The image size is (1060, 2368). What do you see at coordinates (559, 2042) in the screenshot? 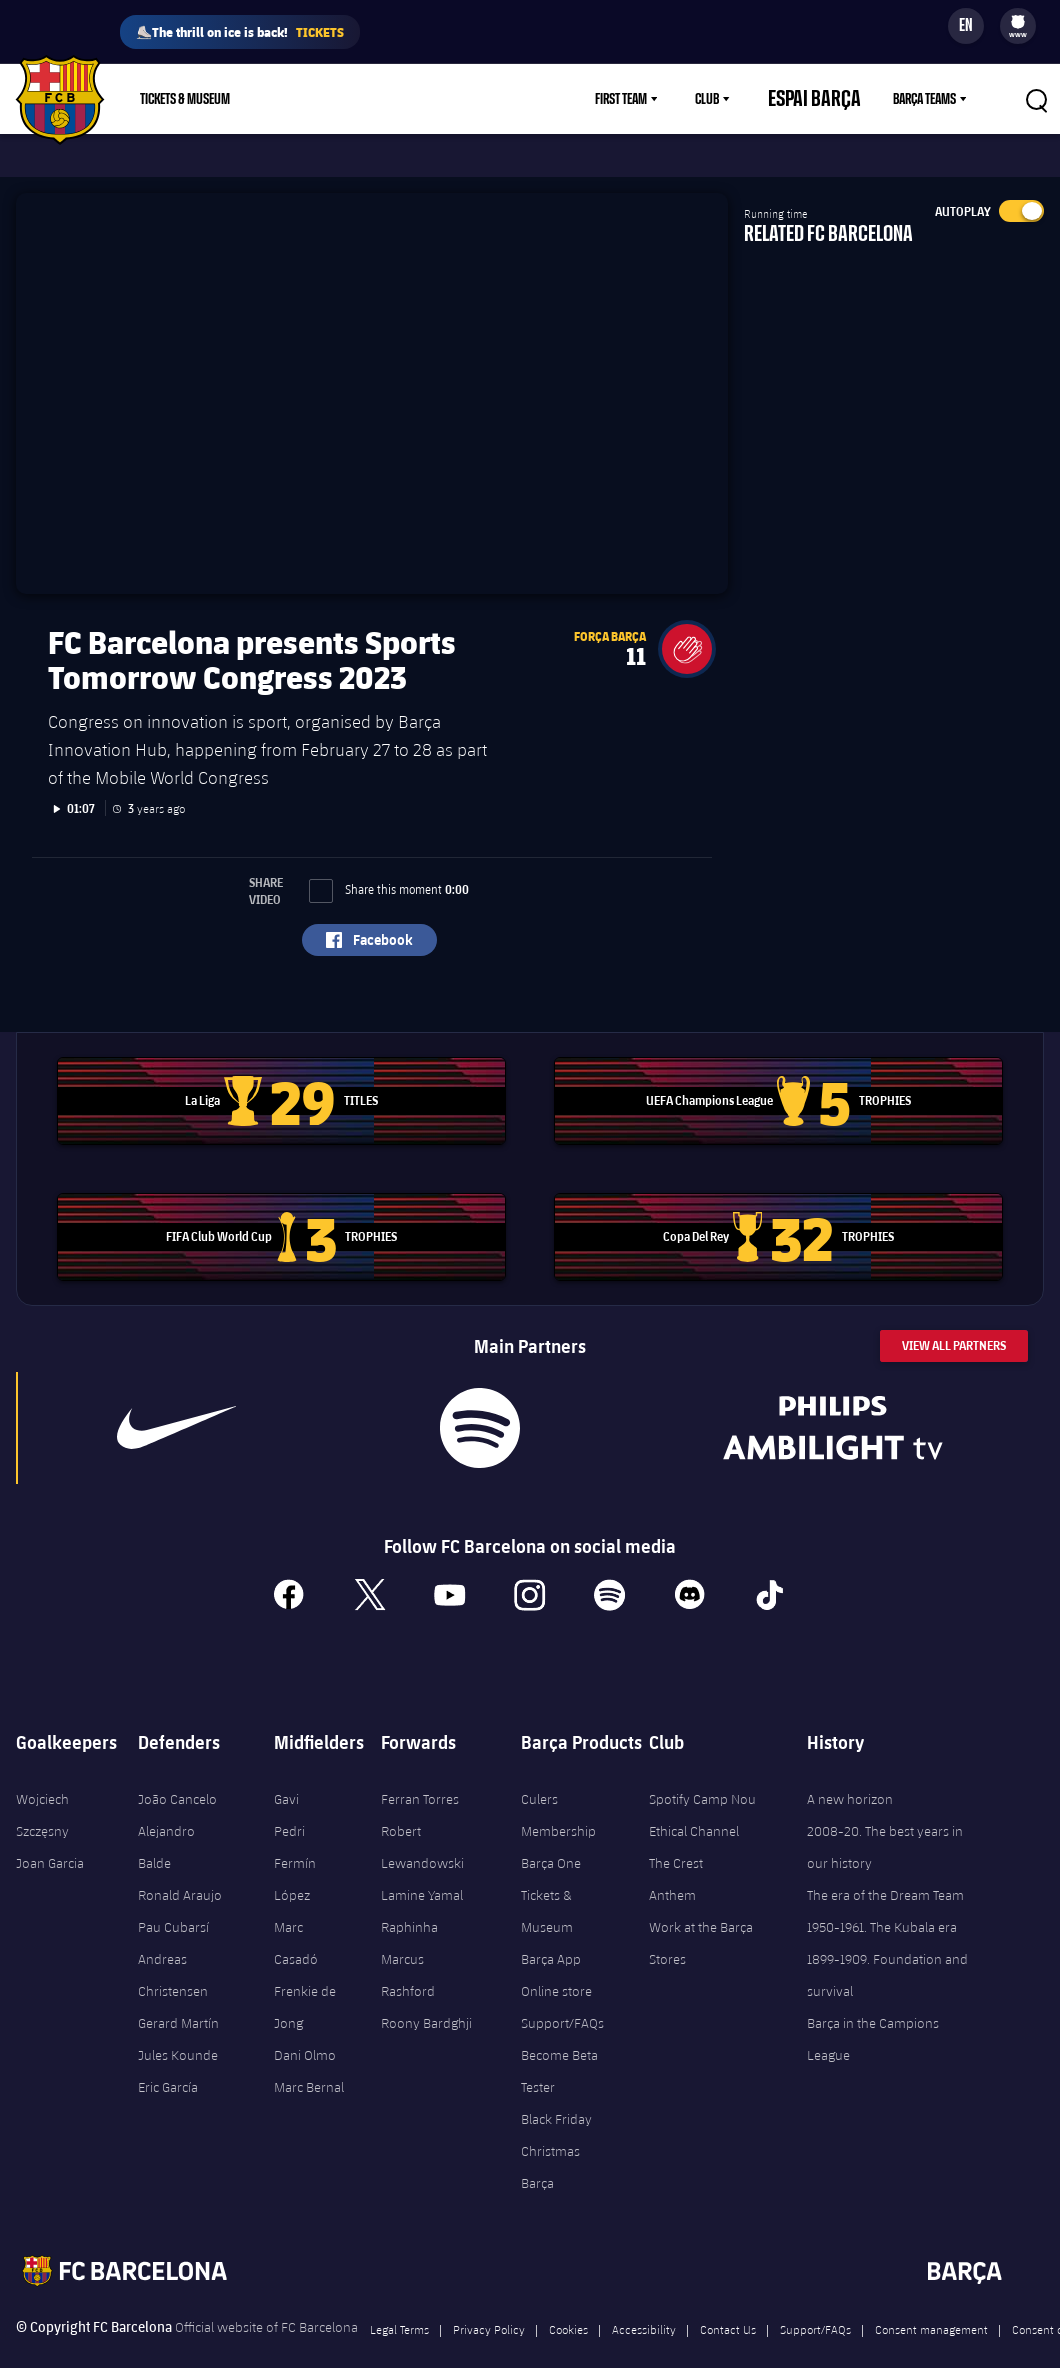
I see `Become Beta Tester` at bounding box center [559, 2042].